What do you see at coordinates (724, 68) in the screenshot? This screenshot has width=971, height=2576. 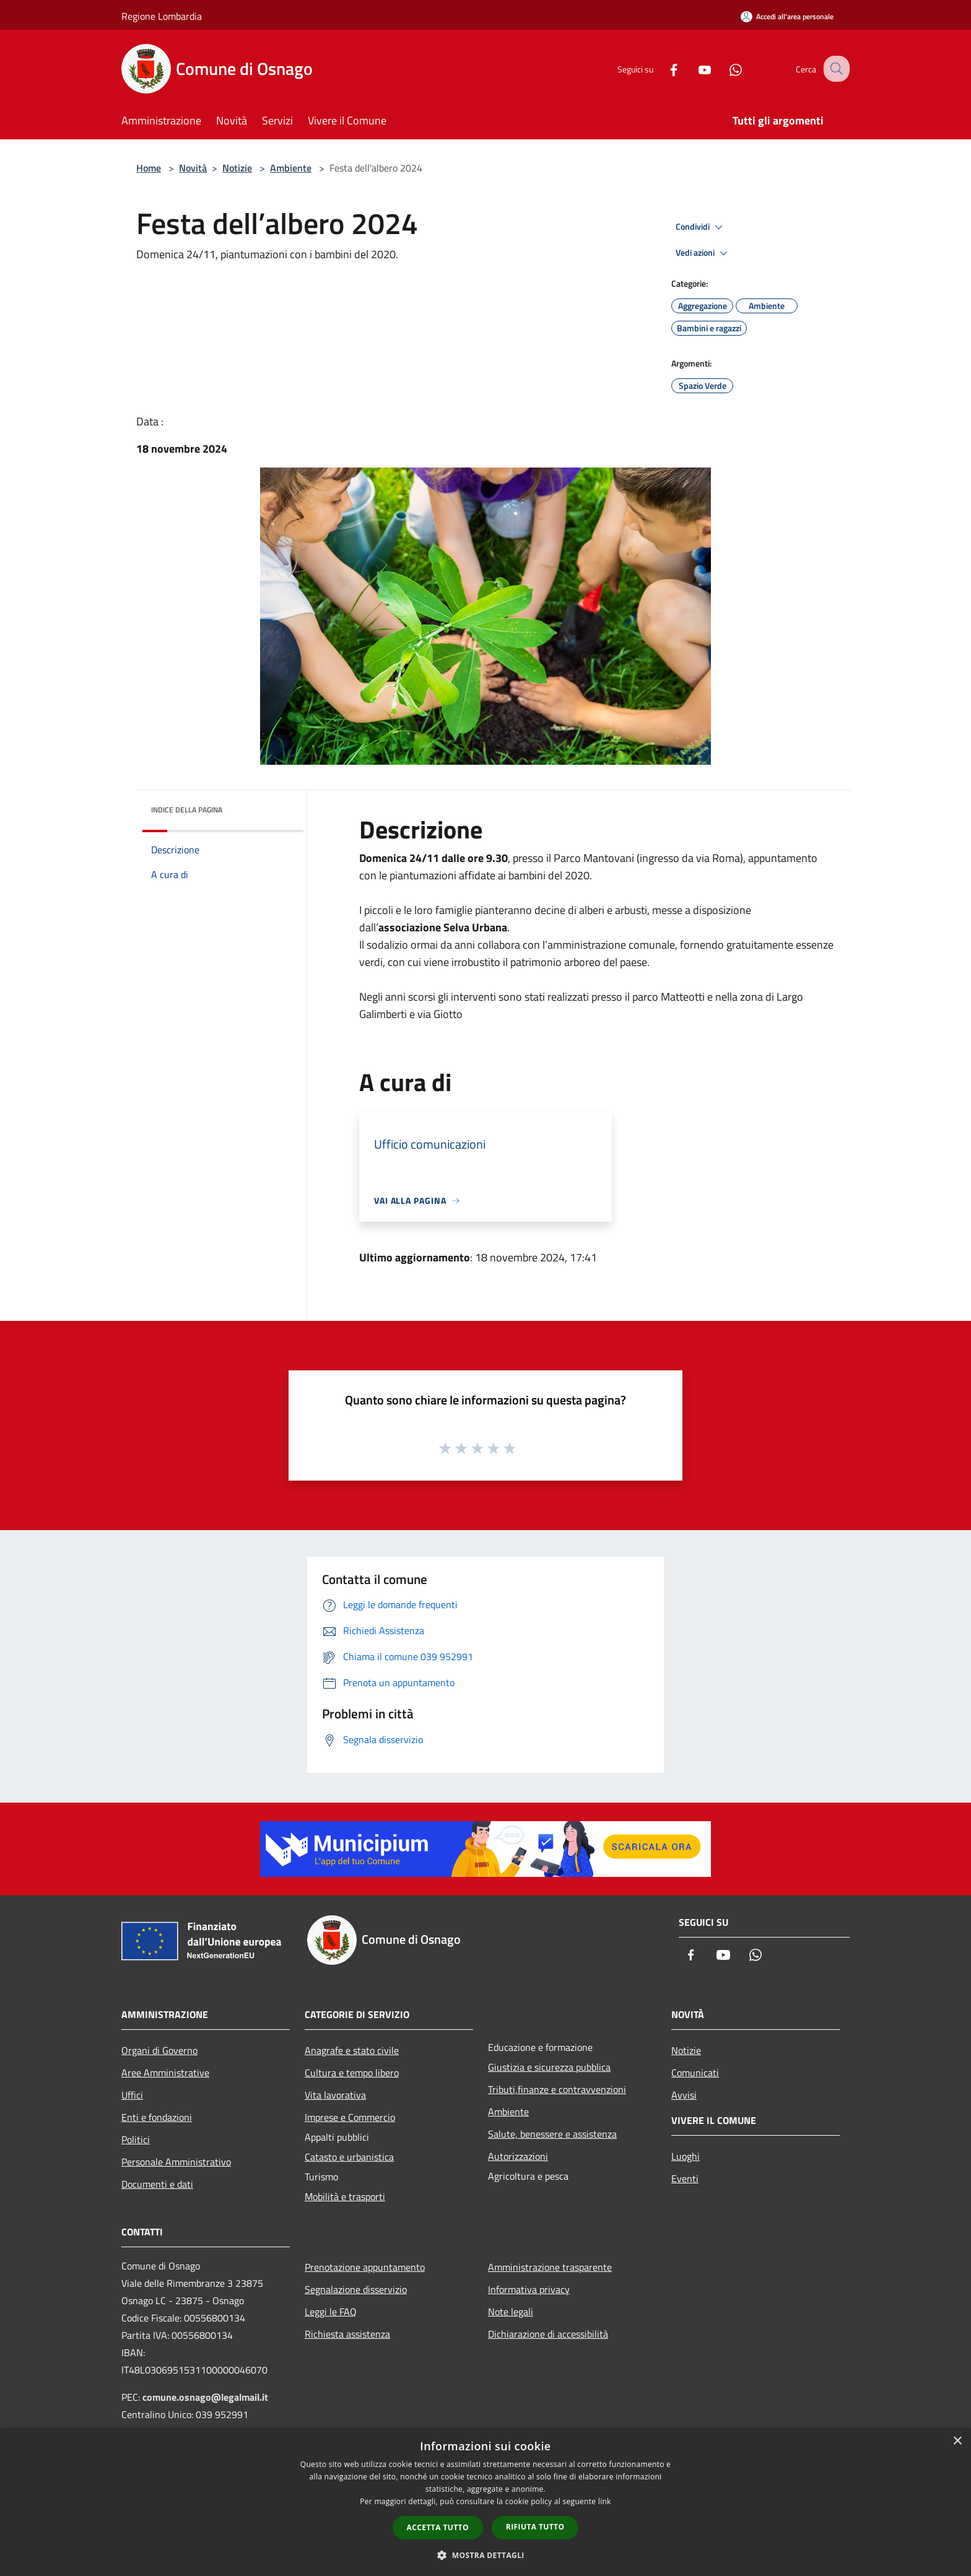 I see `[Whatsapp]` at bounding box center [724, 68].